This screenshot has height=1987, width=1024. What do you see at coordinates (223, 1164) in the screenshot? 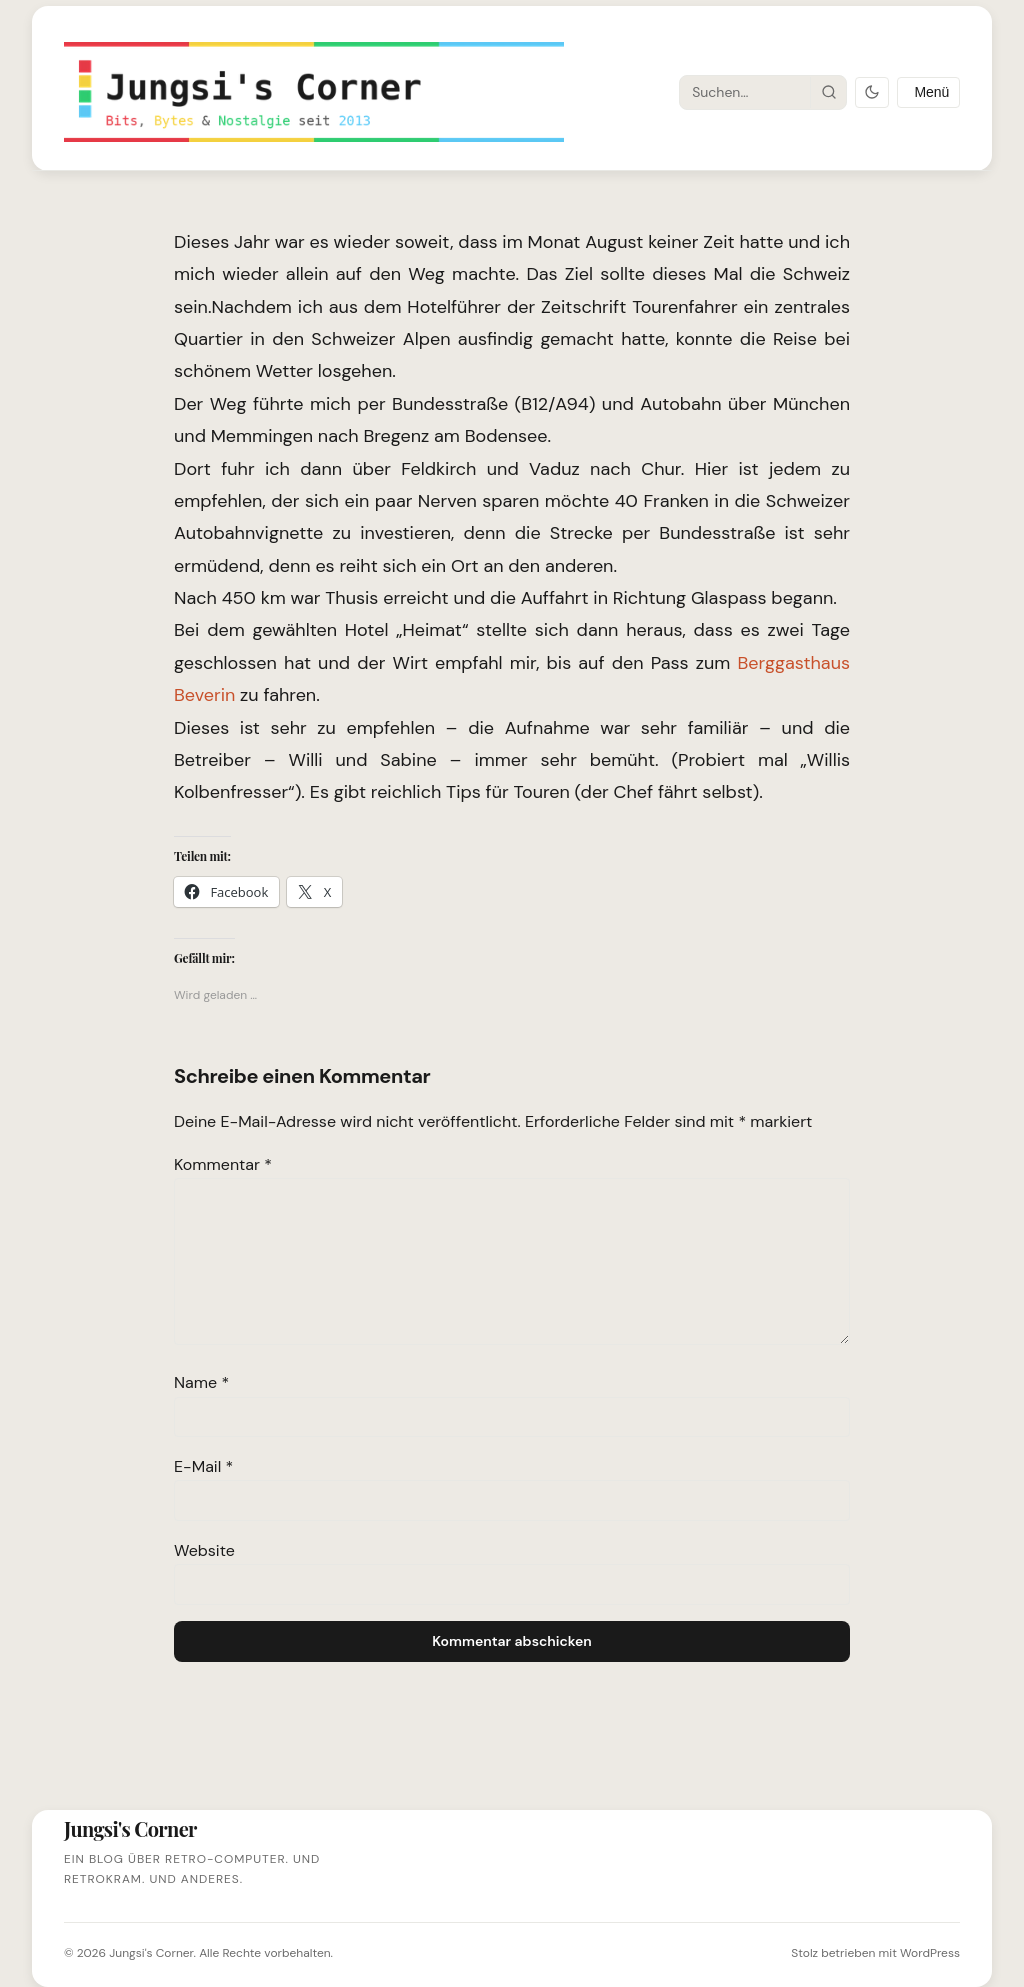
I see `Kommentar` at bounding box center [223, 1164].